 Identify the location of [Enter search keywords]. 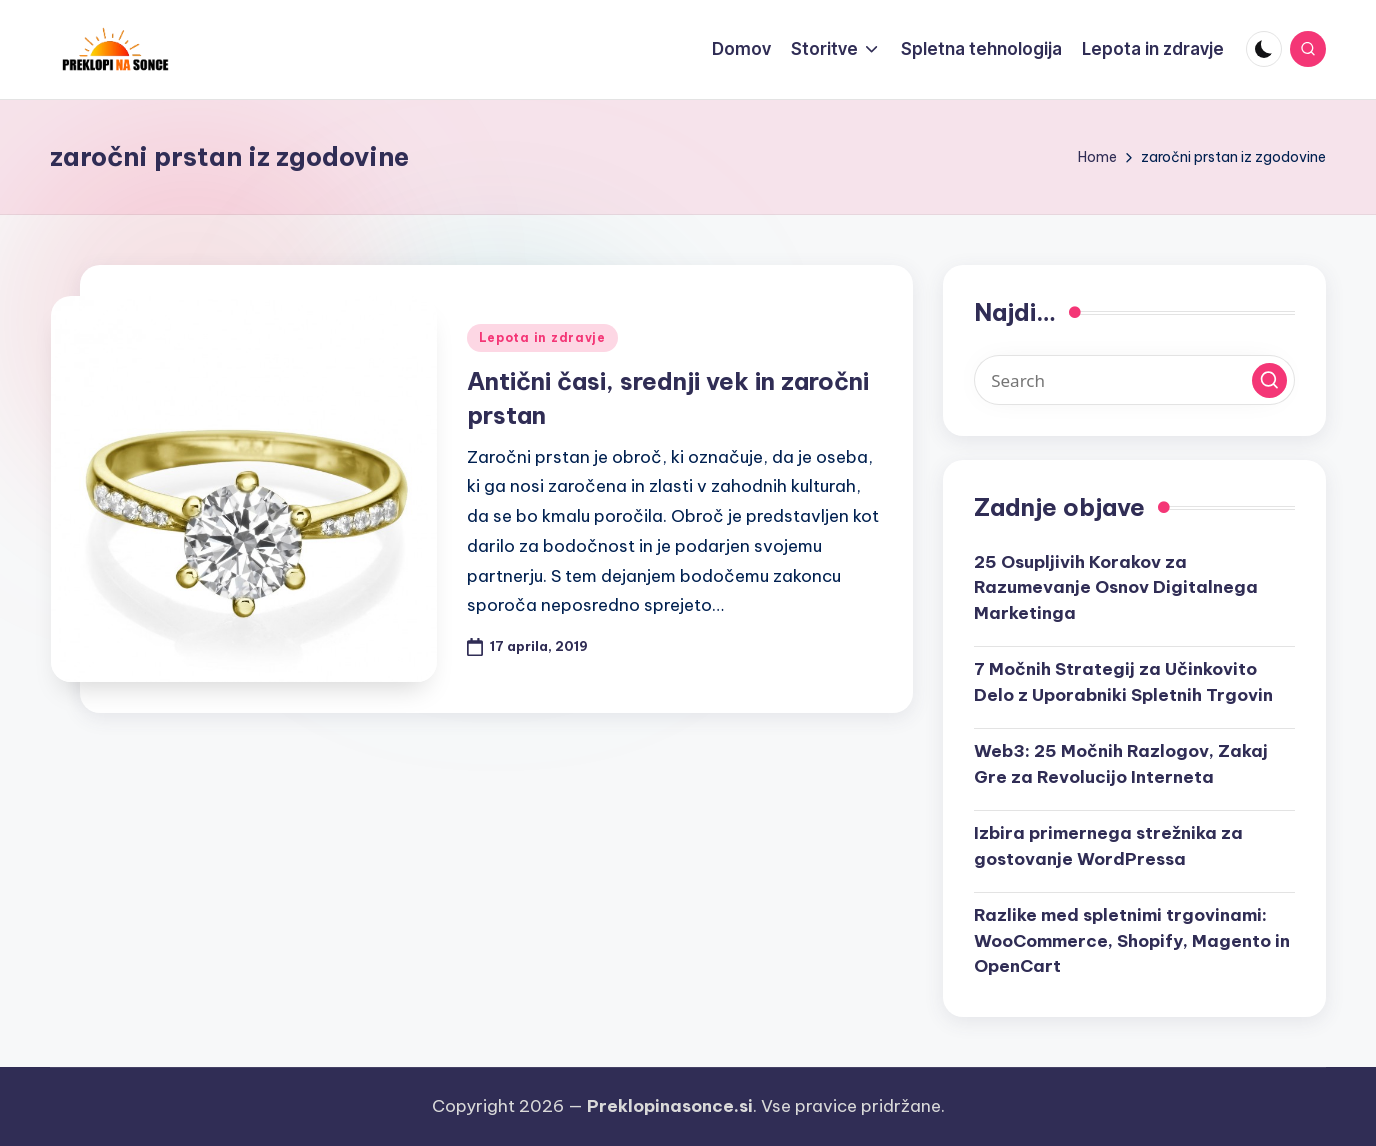
(1134, 380).